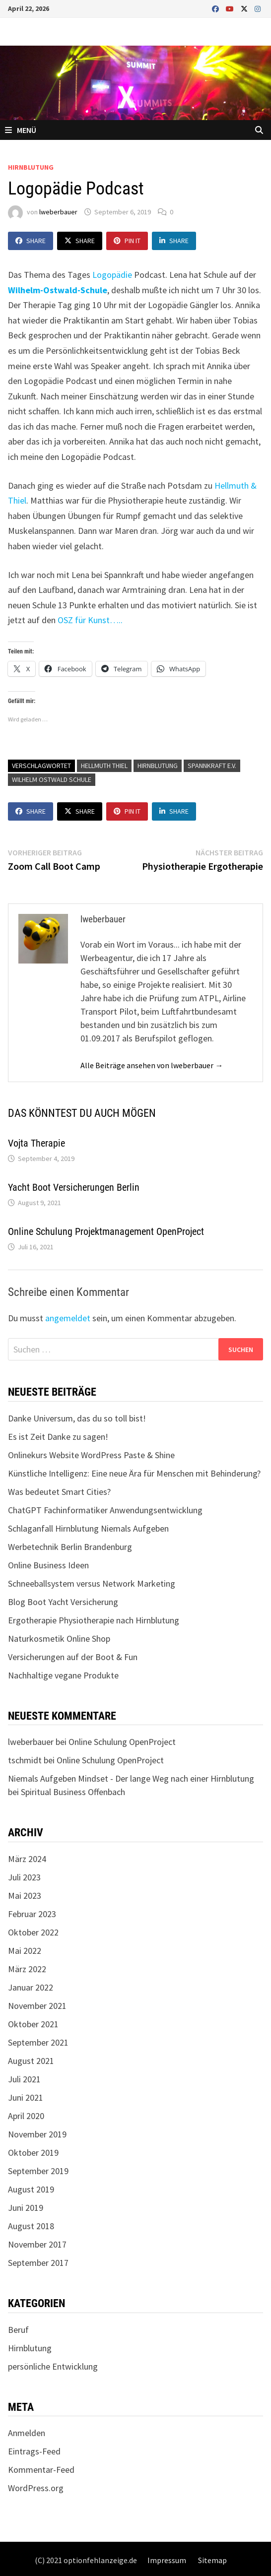 The width and height of the screenshot is (271, 2576). Describe the element at coordinates (59, 1638) in the screenshot. I see `Naturkosmetik Online Shop` at that location.